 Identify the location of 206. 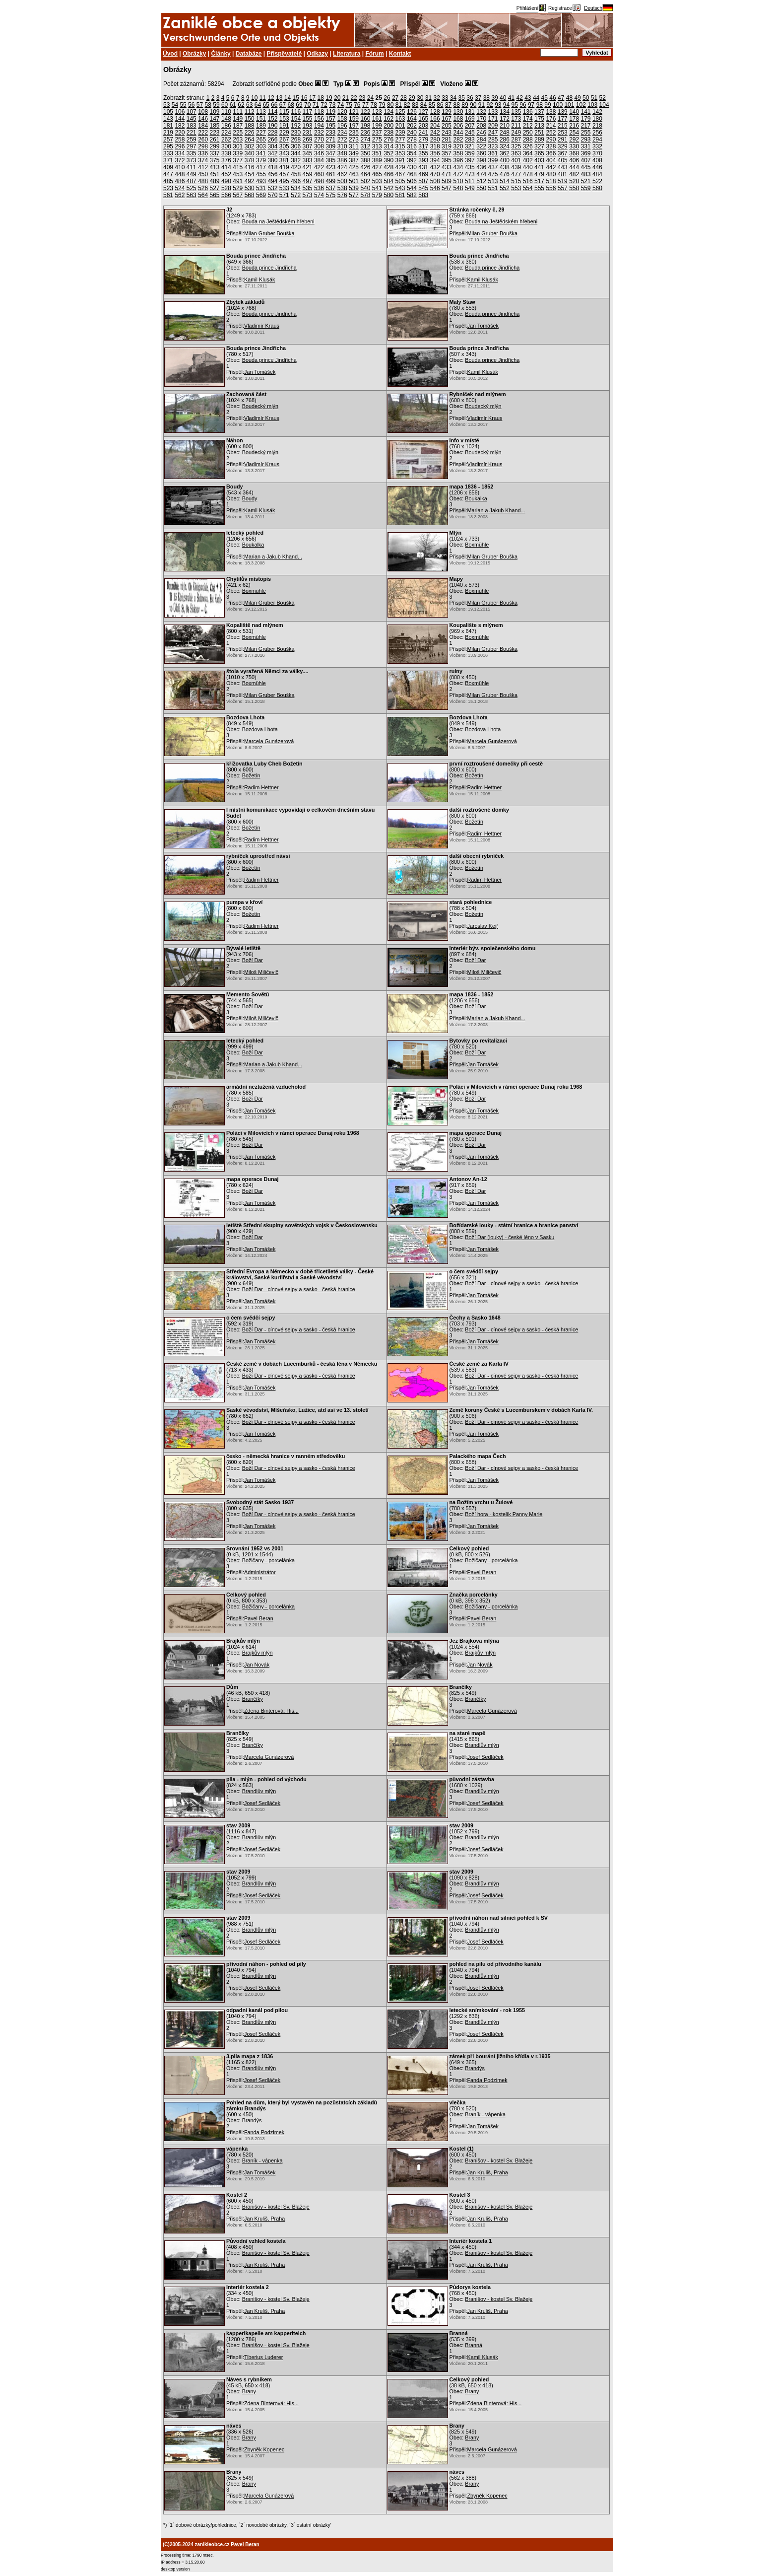
(458, 125).